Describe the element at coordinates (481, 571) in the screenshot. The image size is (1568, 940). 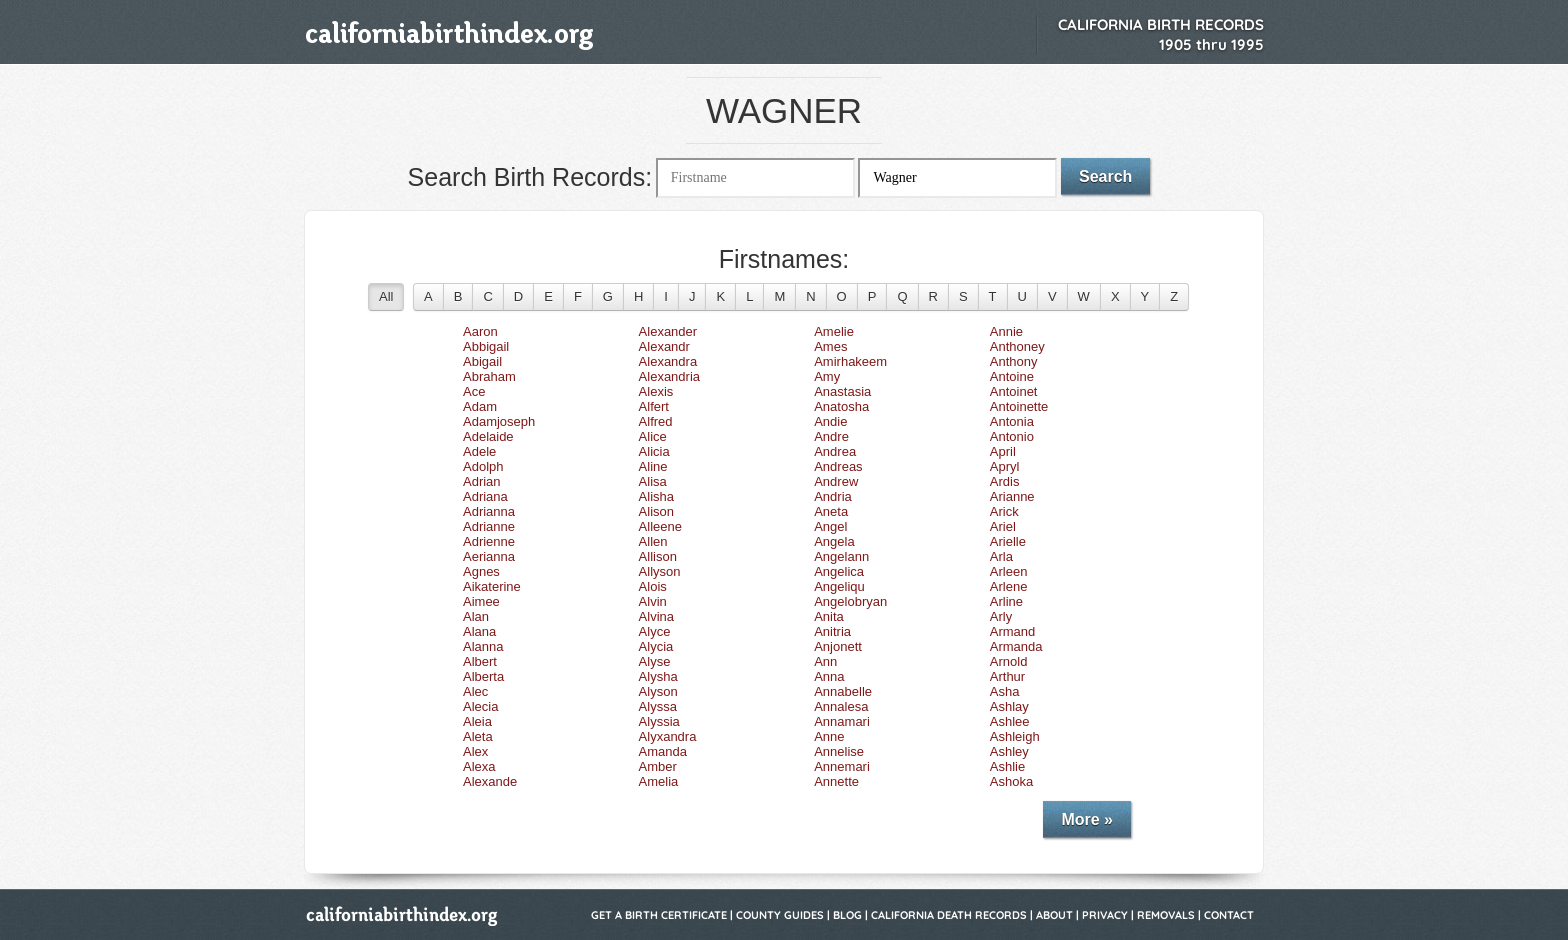
I see `Agnes` at that location.